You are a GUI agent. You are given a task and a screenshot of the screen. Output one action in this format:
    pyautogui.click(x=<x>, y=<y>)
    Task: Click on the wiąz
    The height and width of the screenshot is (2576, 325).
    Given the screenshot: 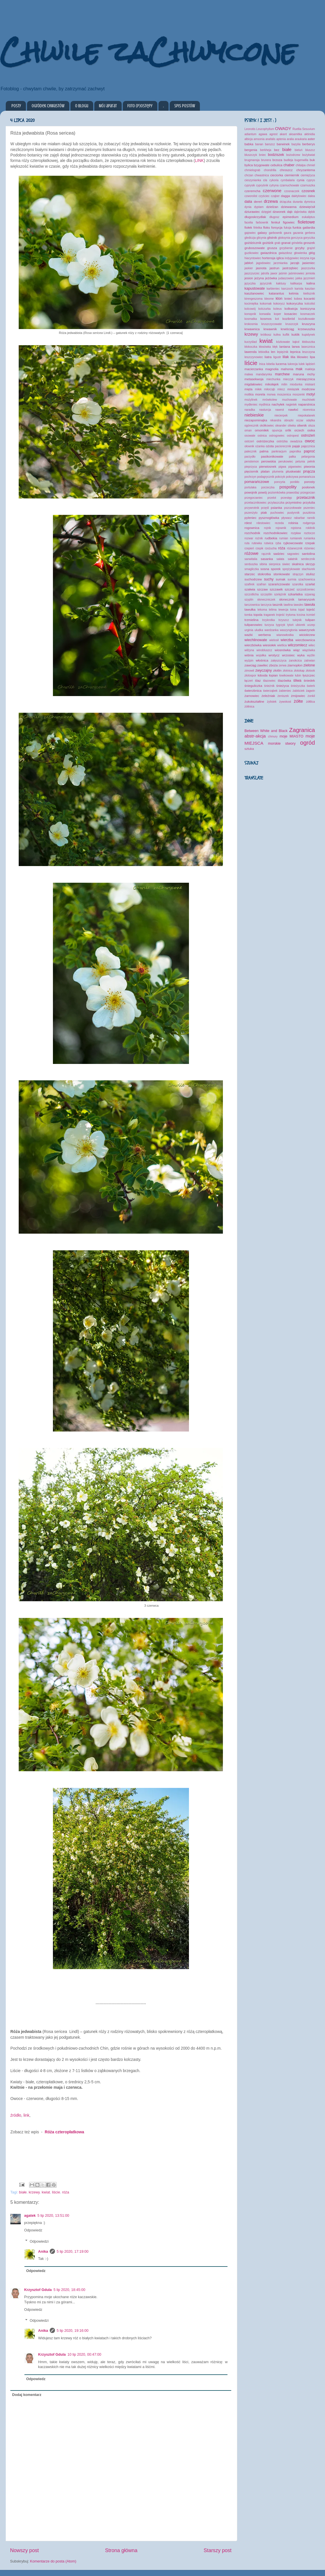 What is the action you would take?
    pyautogui.click(x=296, y=650)
    